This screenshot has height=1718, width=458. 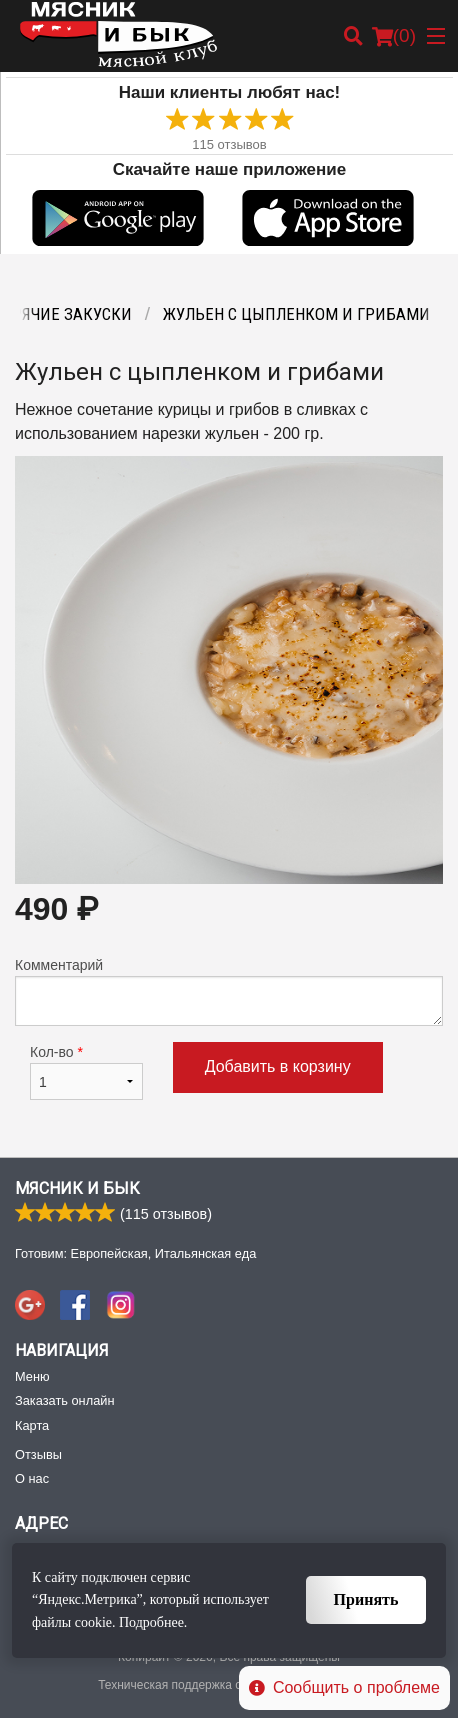 What do you see at coordinates (32, 1478) in the screenshot?
I see `О нас` at bounding box center [32, 1478].